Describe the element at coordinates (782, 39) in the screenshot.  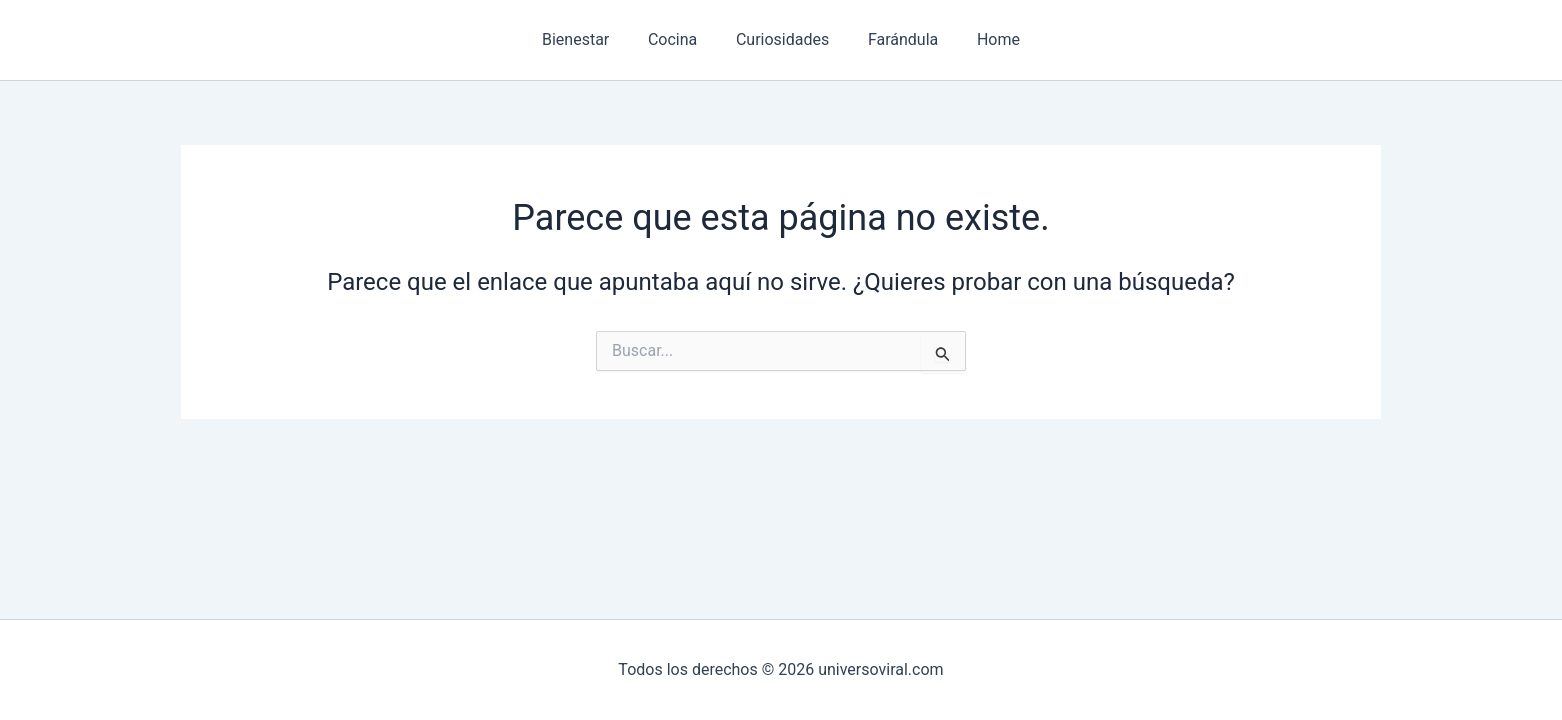
I see `Curiosidades` at that location.